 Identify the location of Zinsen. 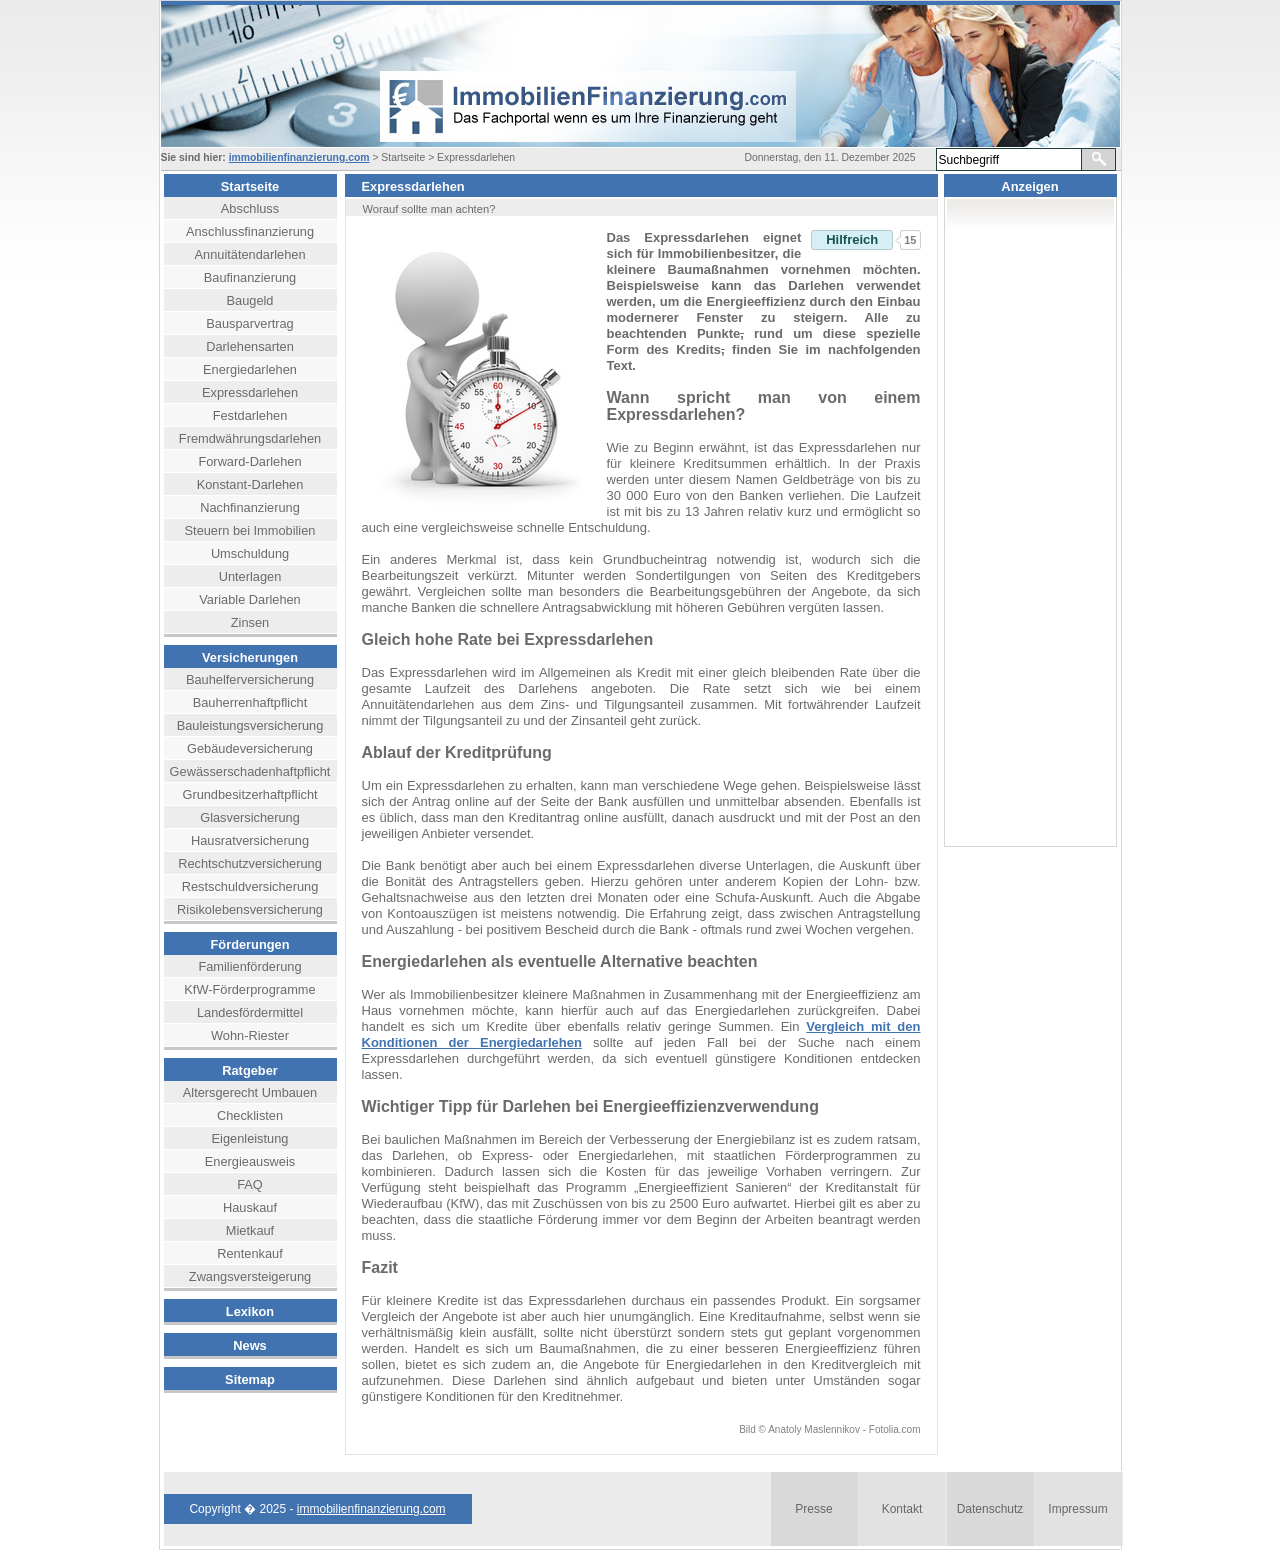
(250, 622).